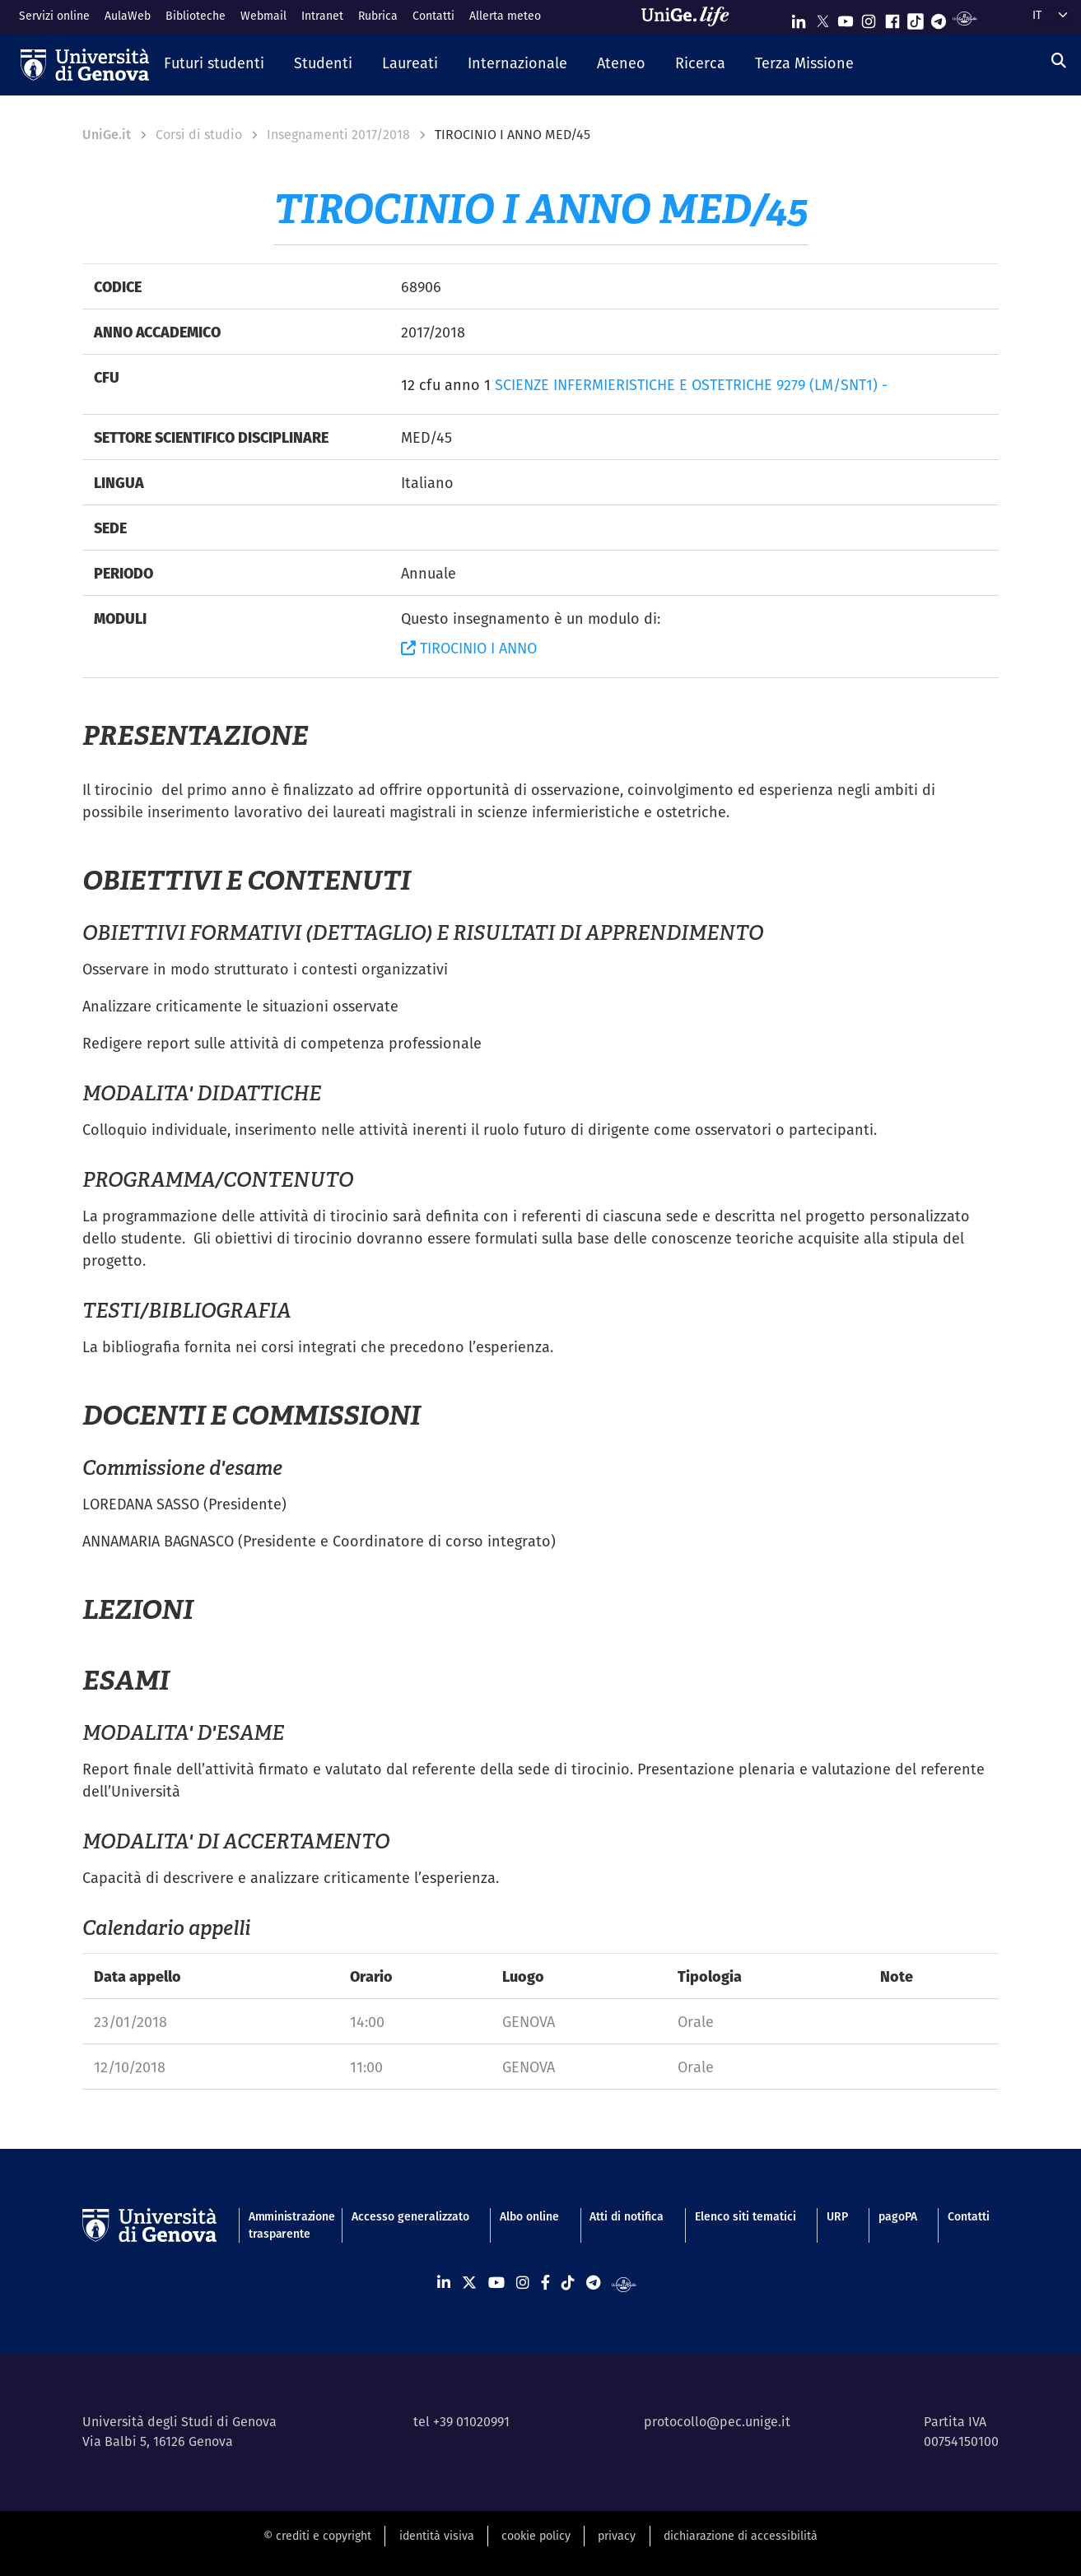 This screenshot has height=2576, width=1081. Describe the element at coordinates (195, 15) in the screenshot. I see `Biblioteche` at that location.